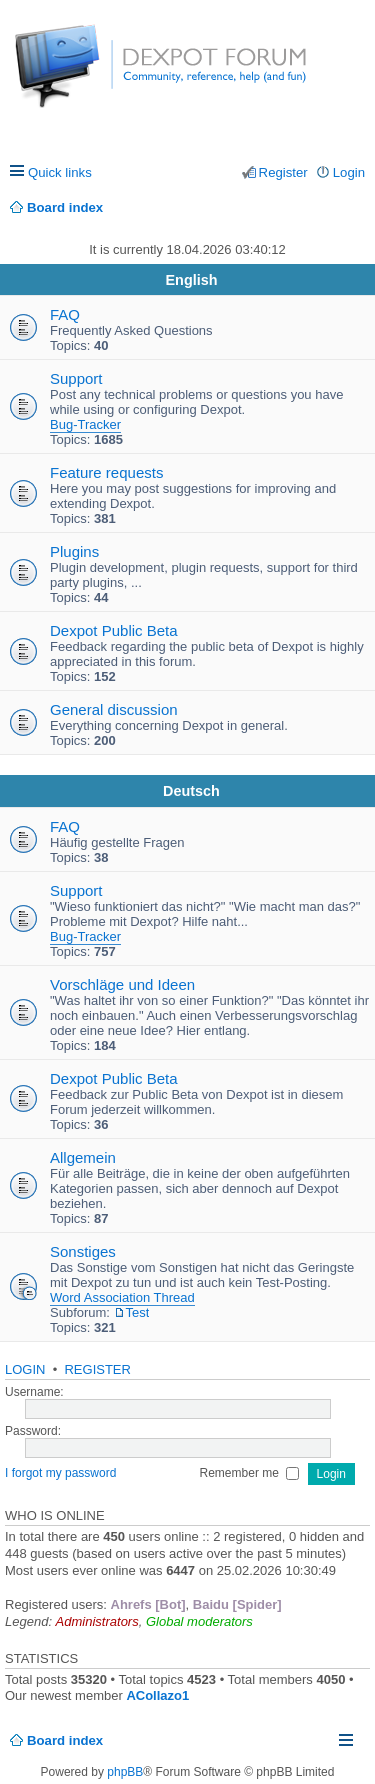 The image size is (375, 1784). I want to click on Sonstiges, so click(83, 1251).